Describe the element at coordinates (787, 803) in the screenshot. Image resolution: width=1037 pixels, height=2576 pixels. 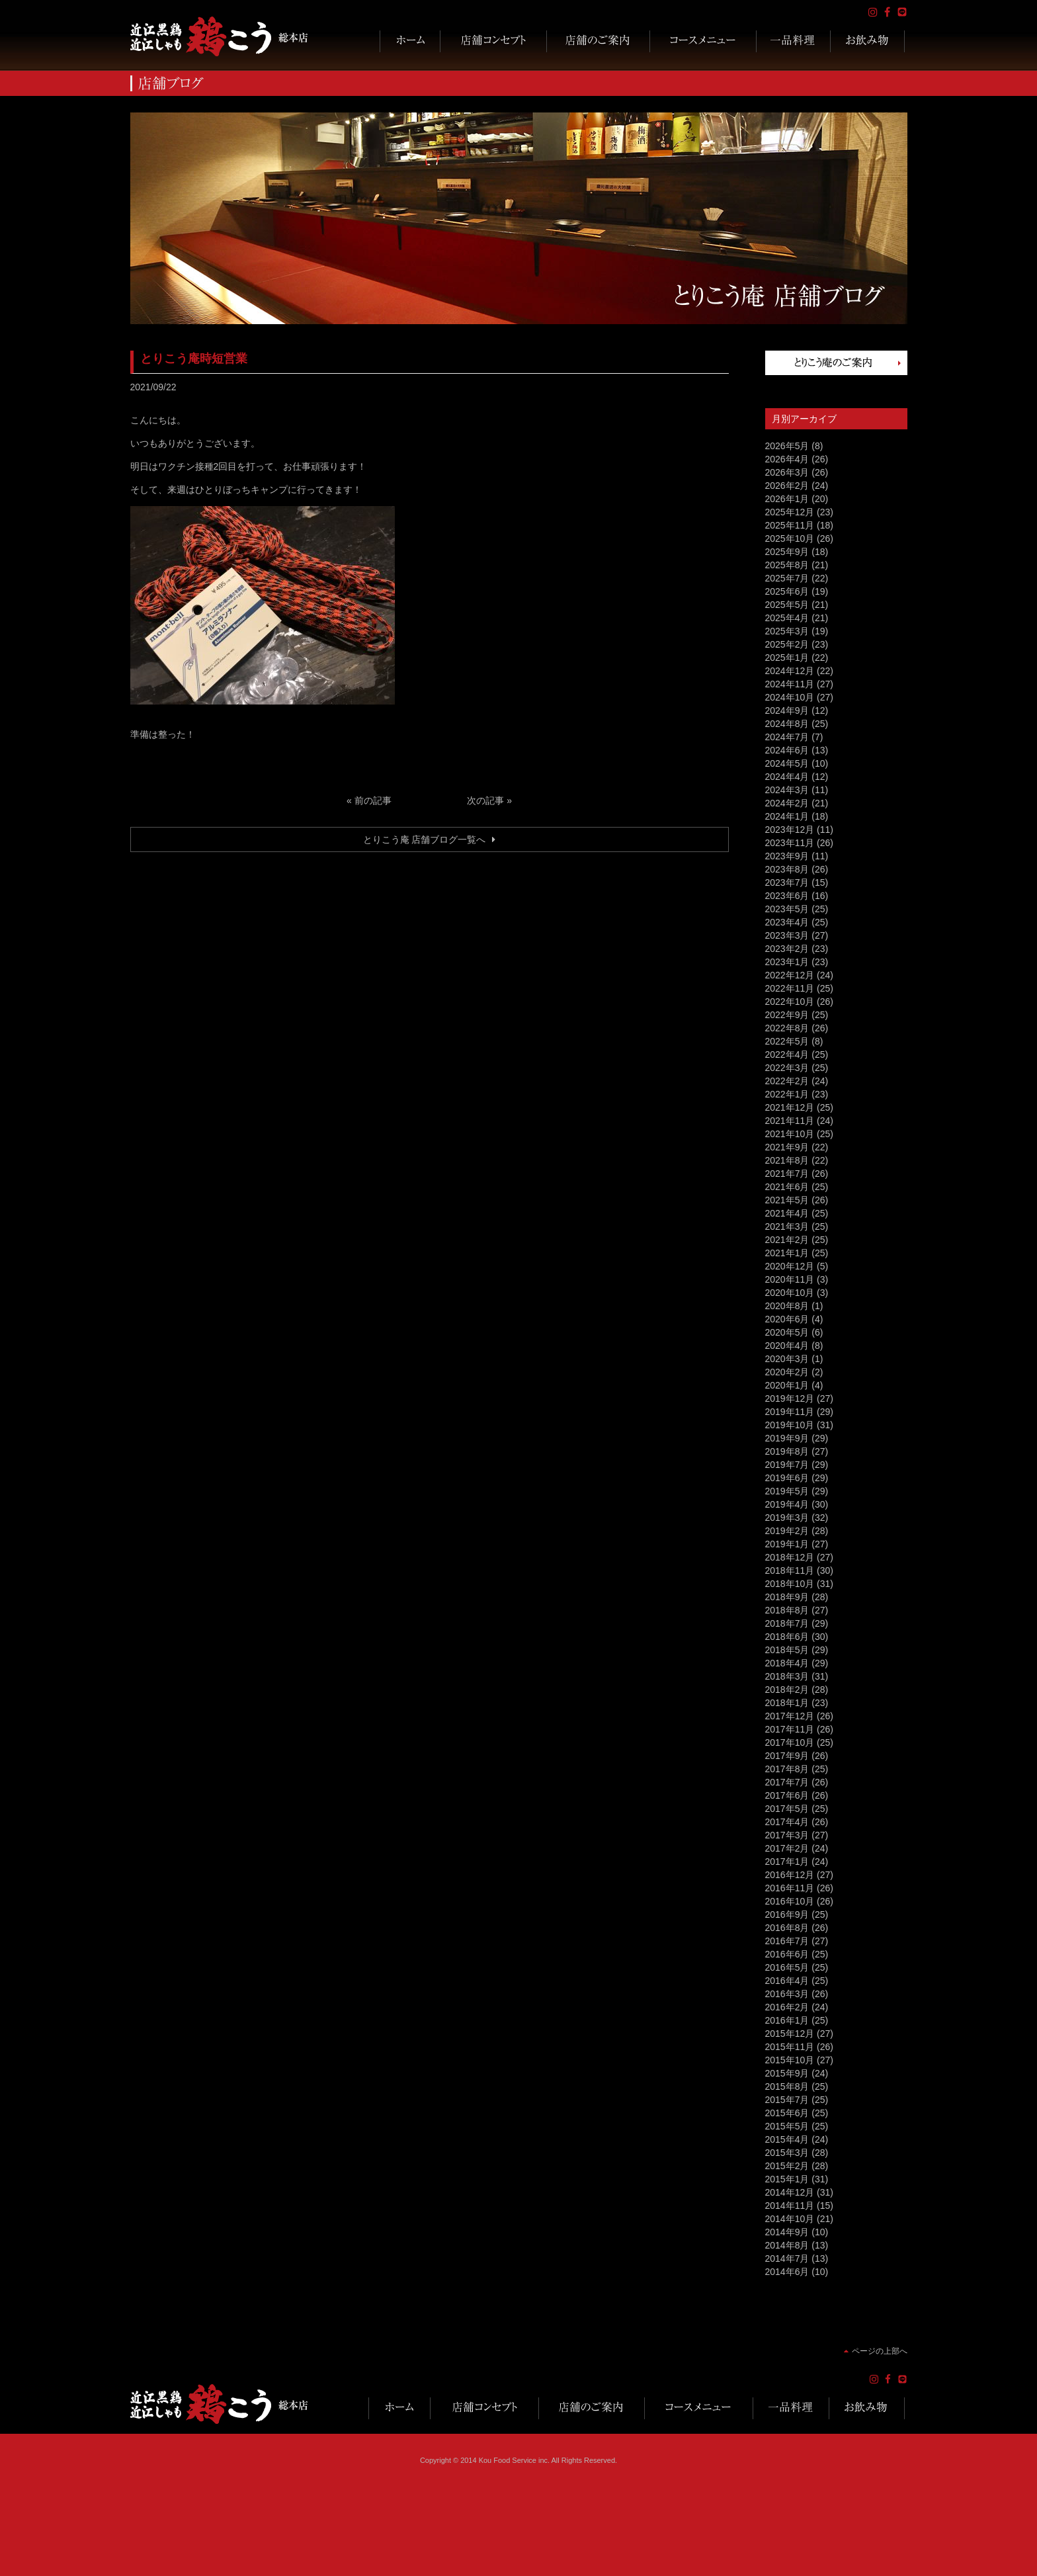
I see `2024年2月` at that location.